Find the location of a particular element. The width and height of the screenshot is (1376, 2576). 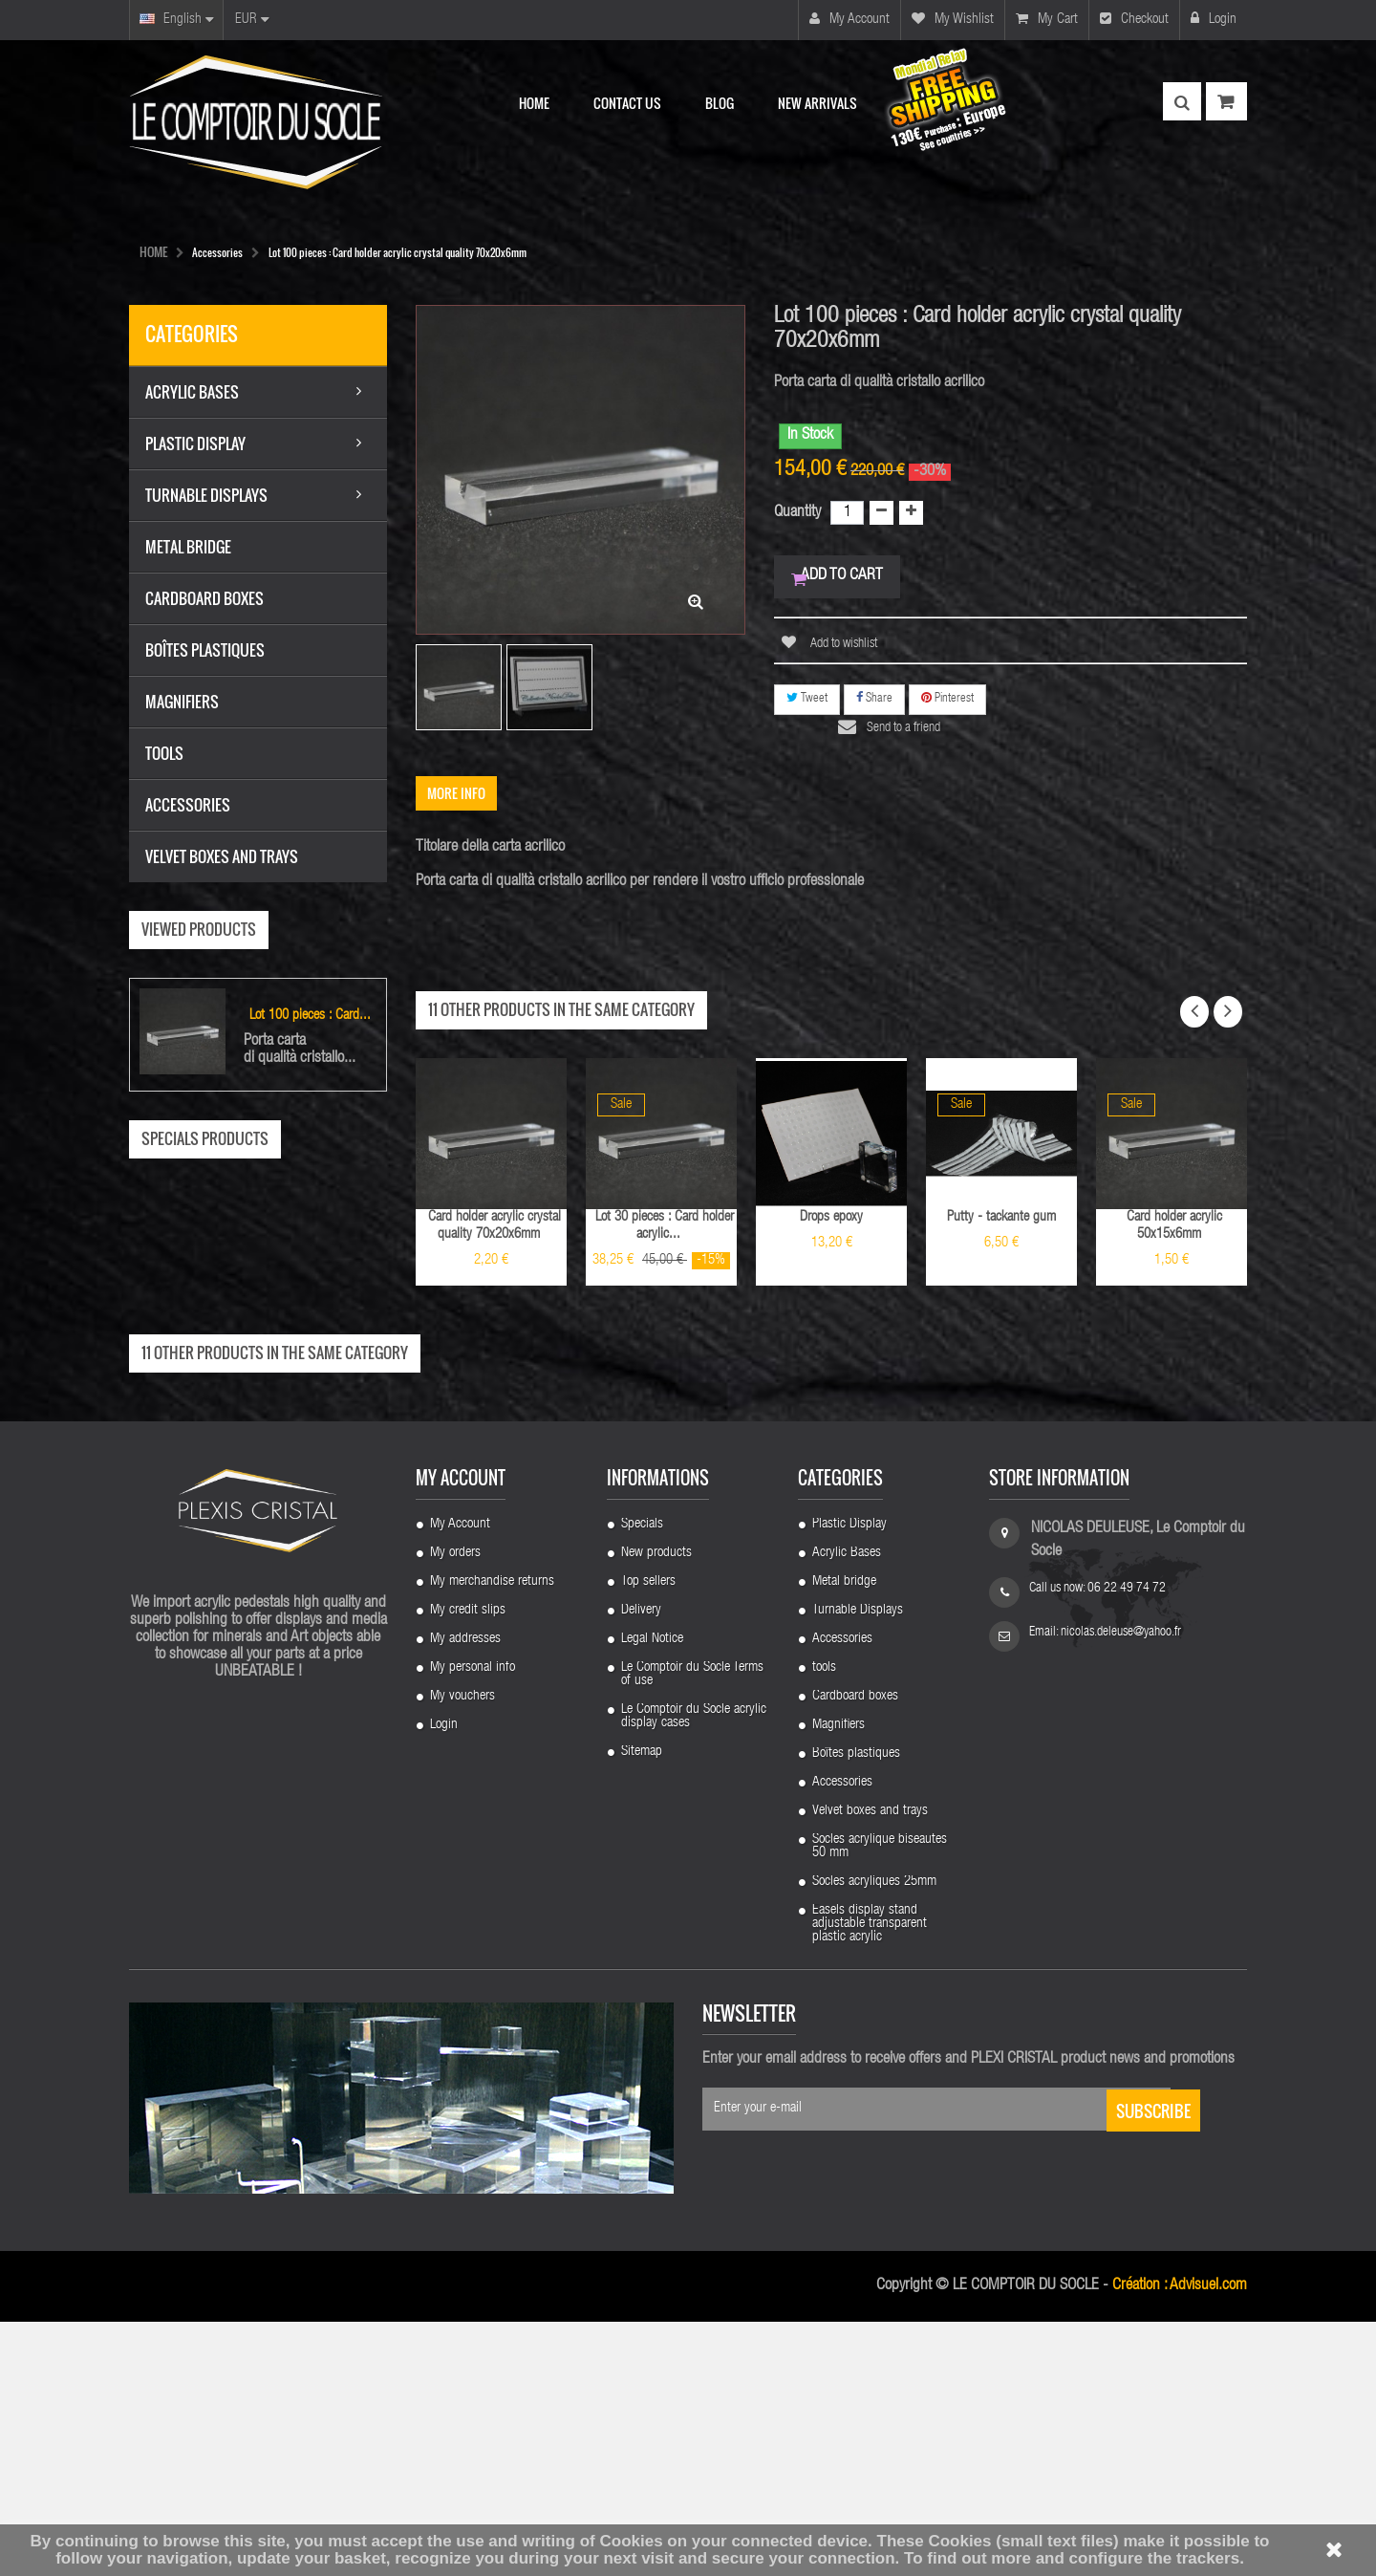

Acrylic Bases is located at coordinates (846, 1807).